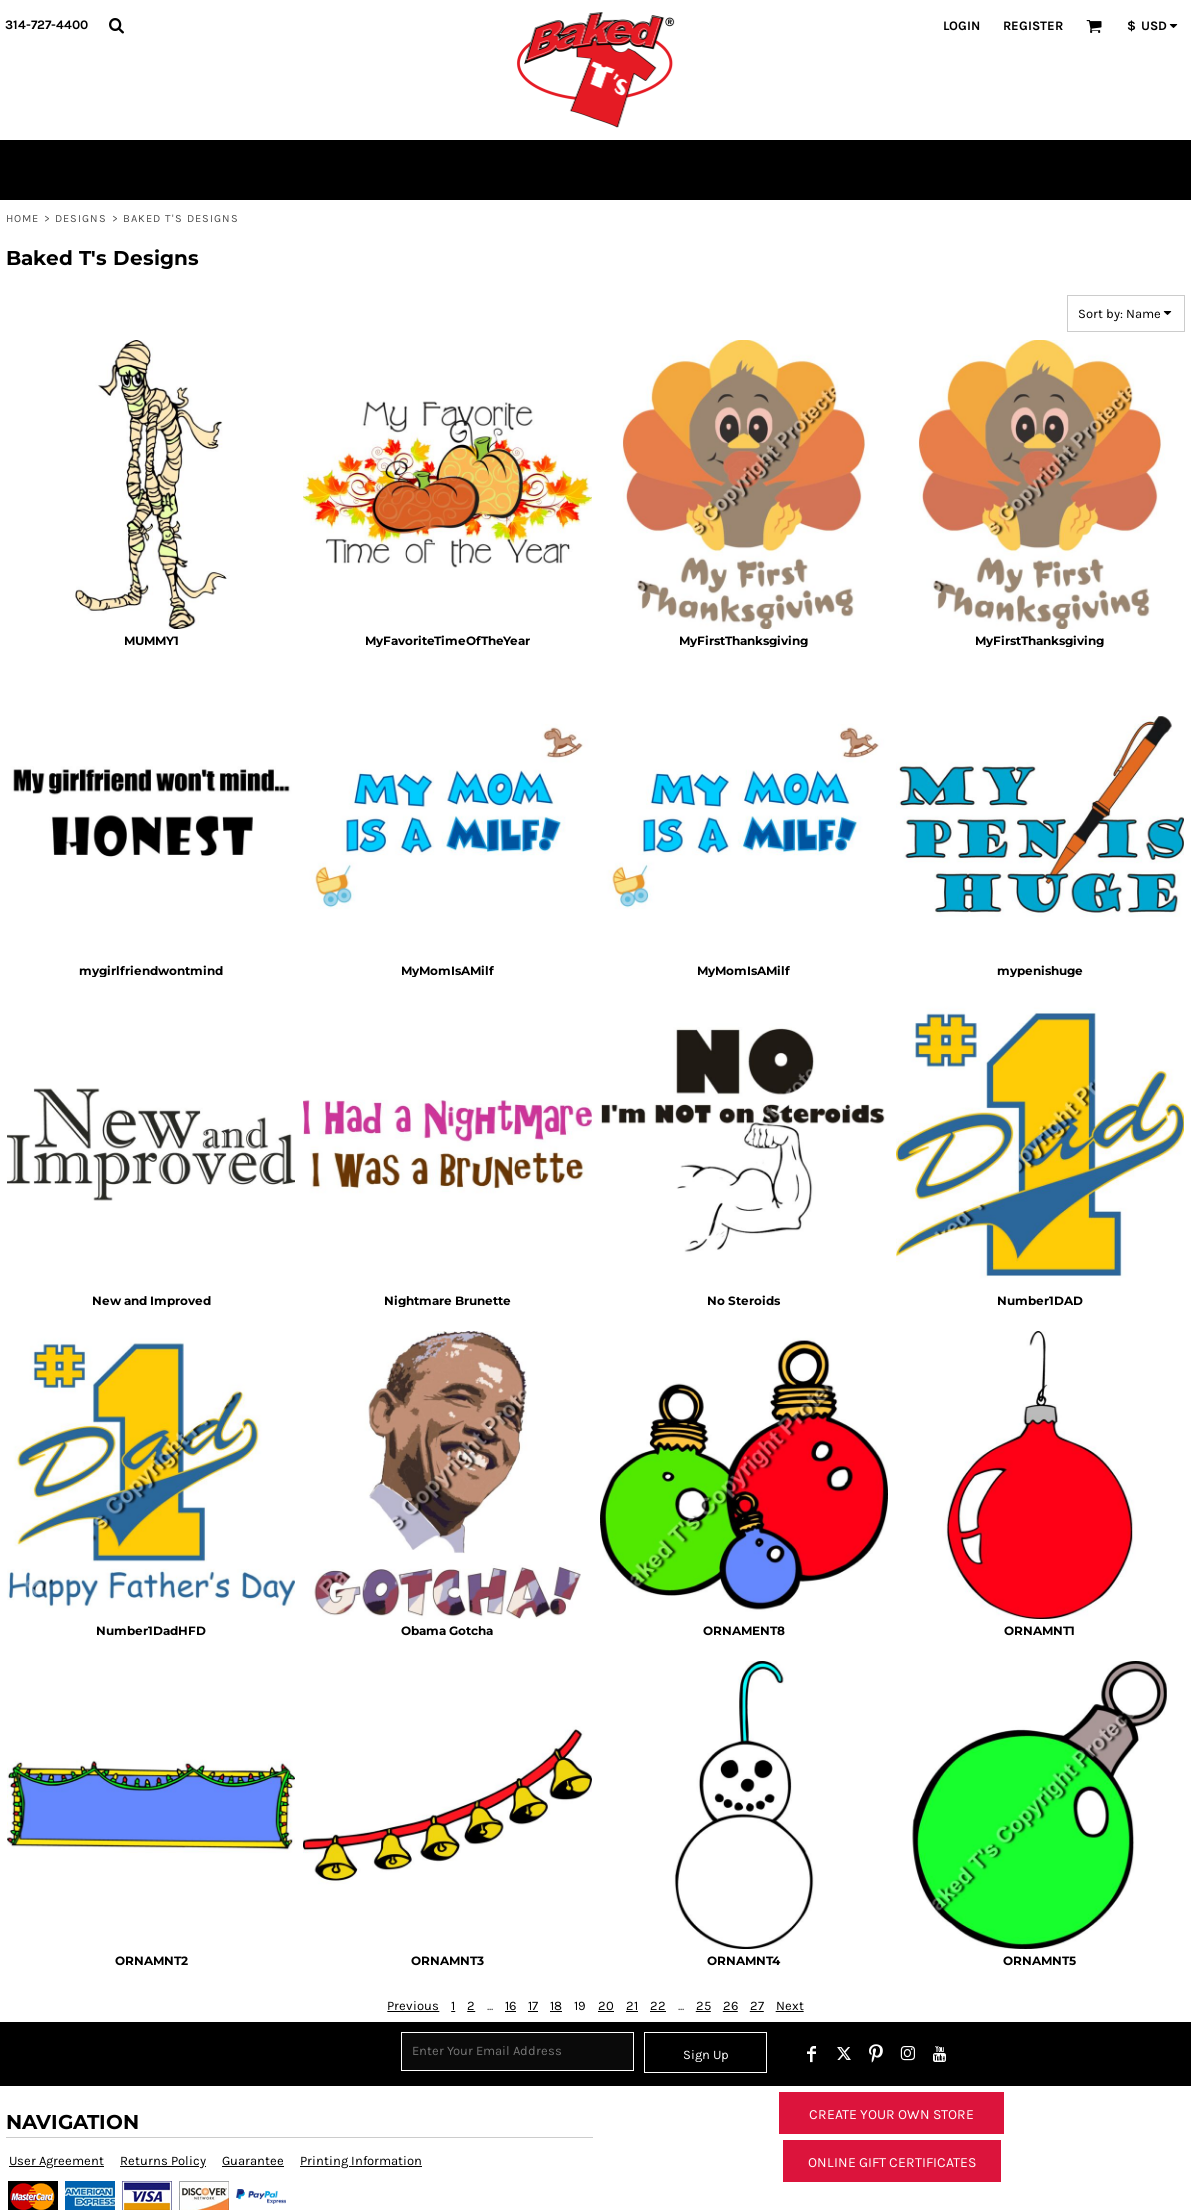  Describe the element at coordinates (606, 2005) in the screenshot. I see `20` at that location.